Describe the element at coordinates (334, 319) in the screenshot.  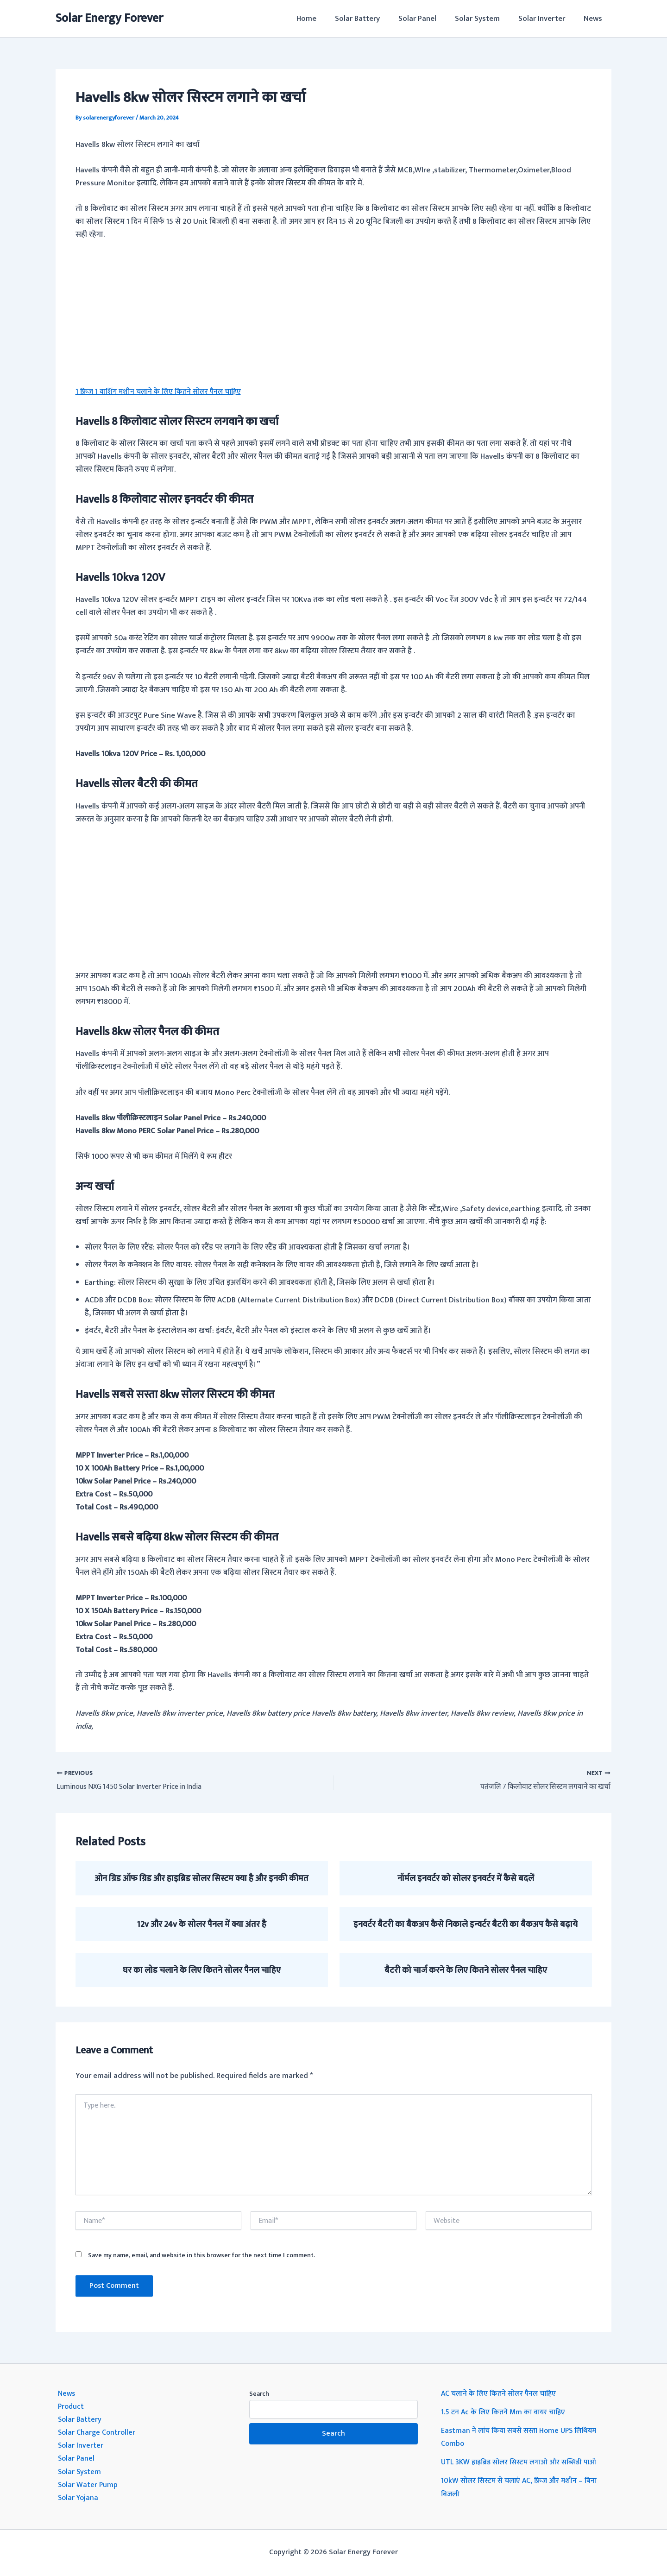
I see `[Advertisement]` at that location.